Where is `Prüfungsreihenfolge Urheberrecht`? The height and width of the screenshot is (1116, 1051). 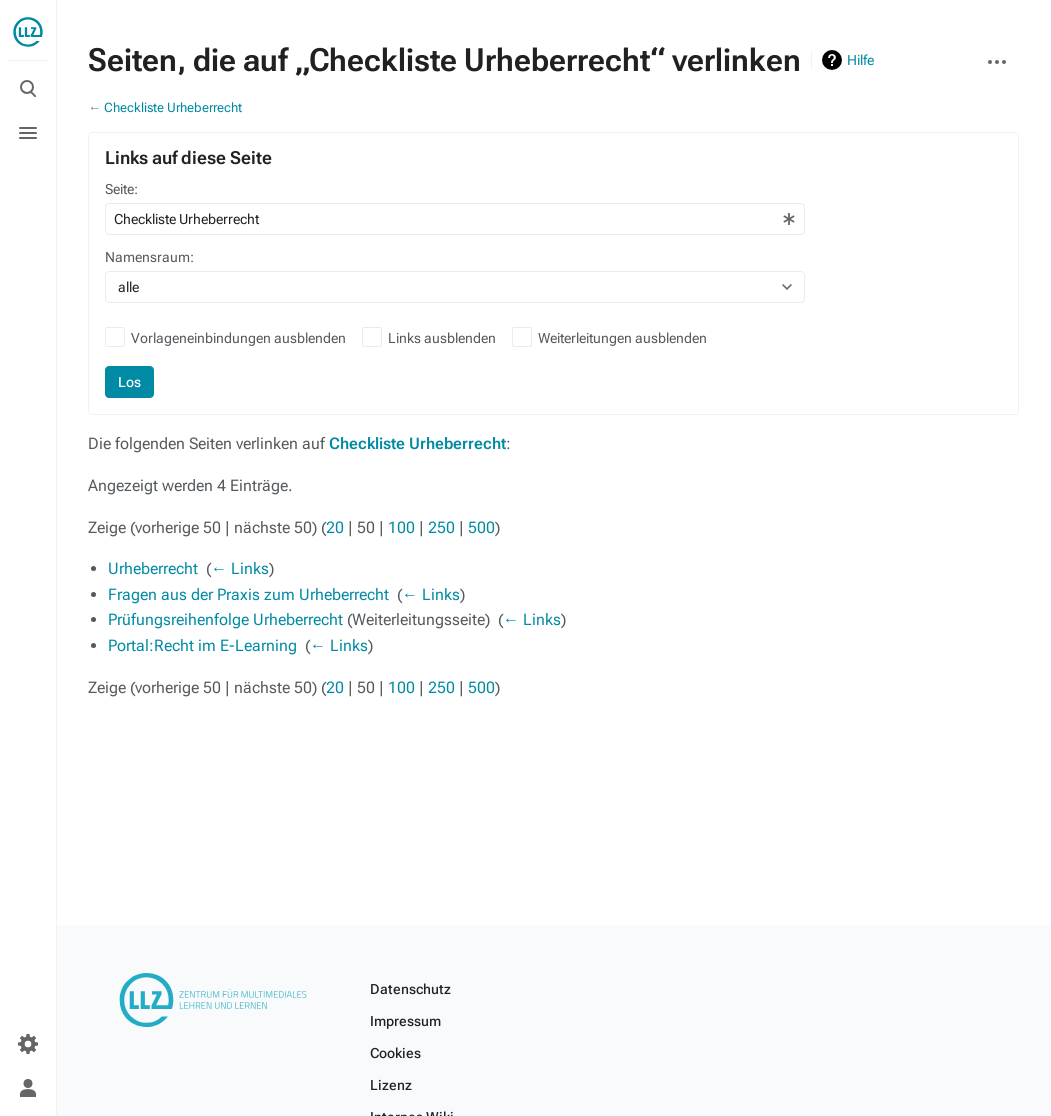
Prüfungsreihenfolge Urheberrecht is located at coordinates (225, 619).